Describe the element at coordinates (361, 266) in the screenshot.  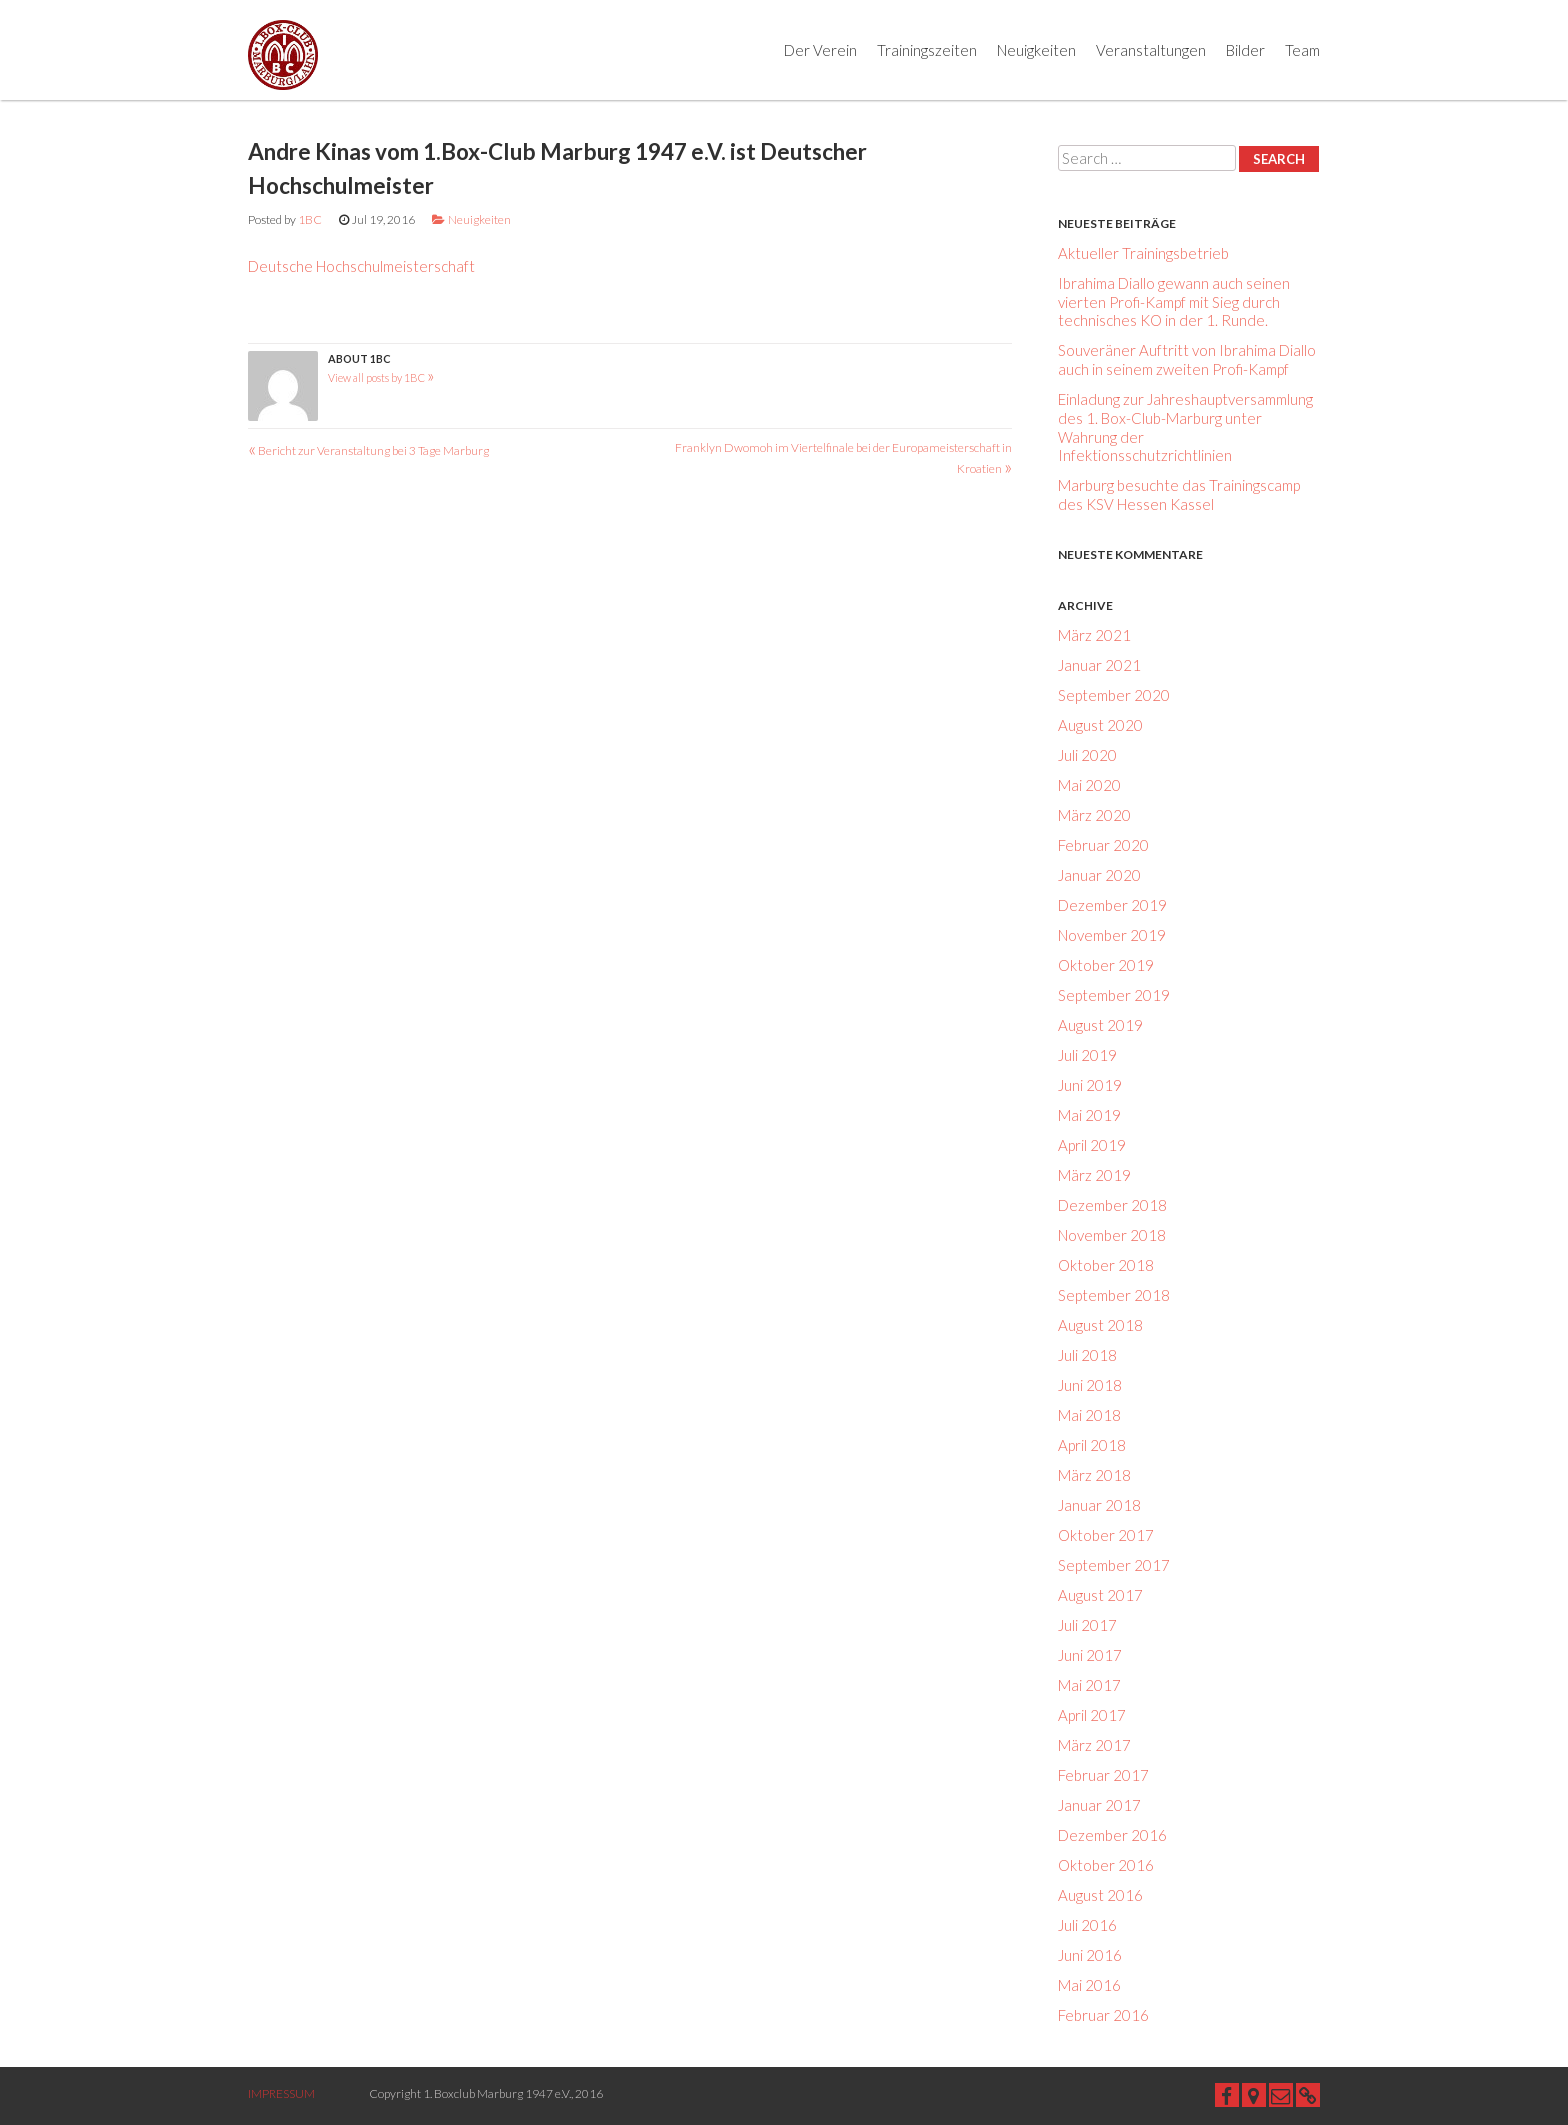
I see `Deutsche Hochschulmeisterschaft` at that location.